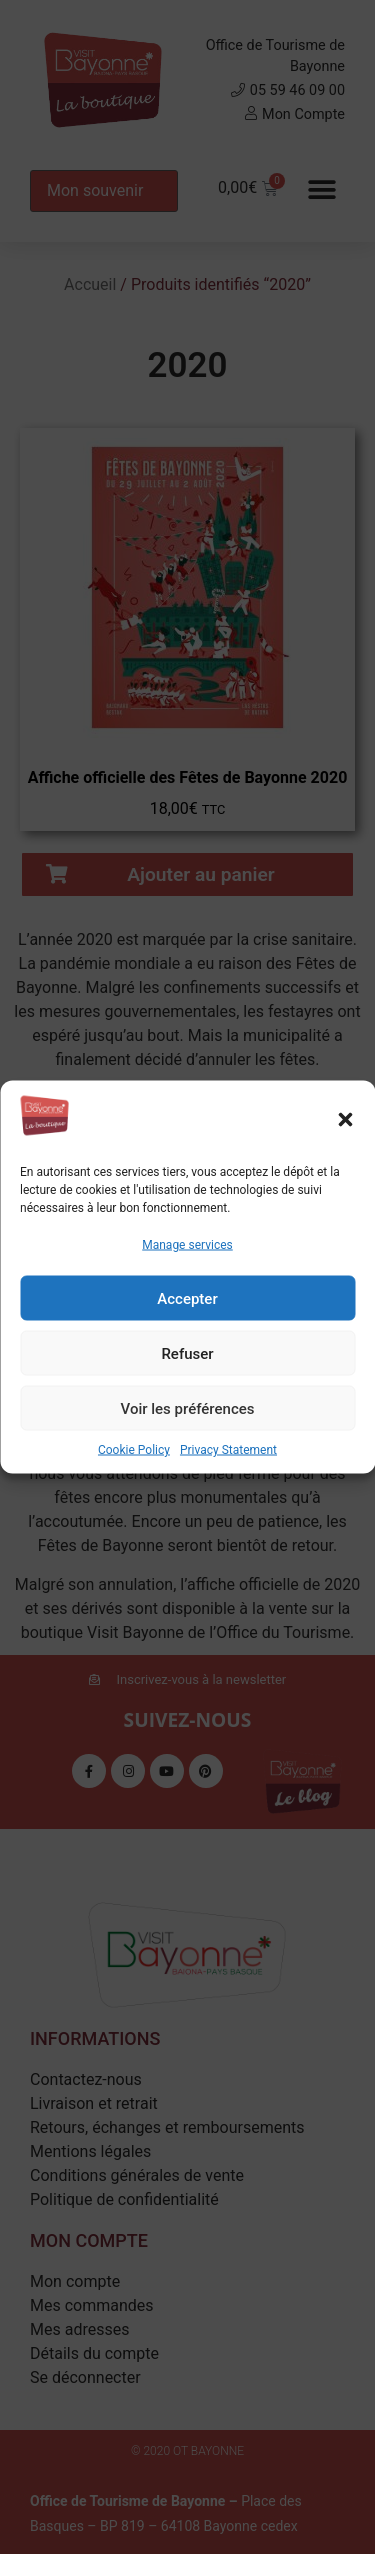 The height and width of the screenshot is (2554, 375). I want to click on [button], so click(345, 1119).